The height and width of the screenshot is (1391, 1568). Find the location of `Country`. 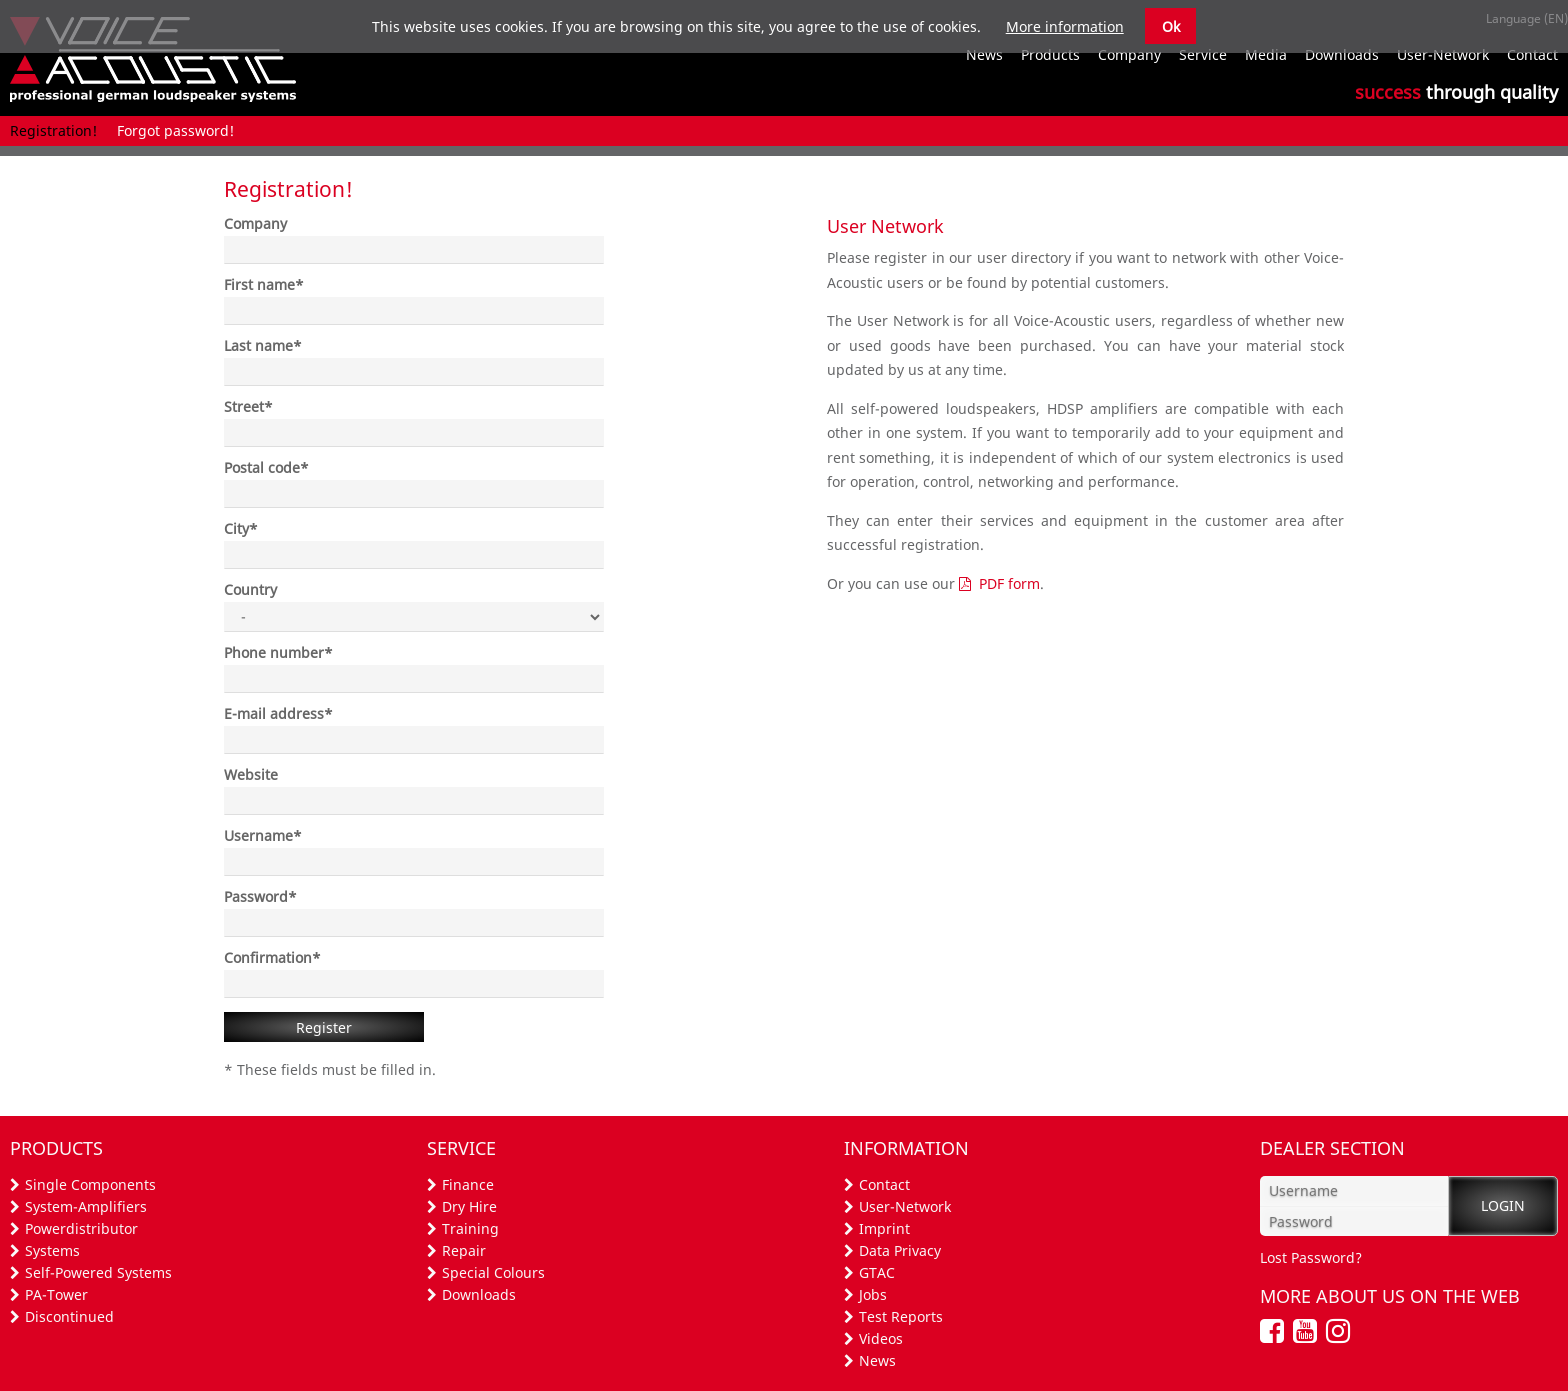

Country is located at coordinates (250, 589).